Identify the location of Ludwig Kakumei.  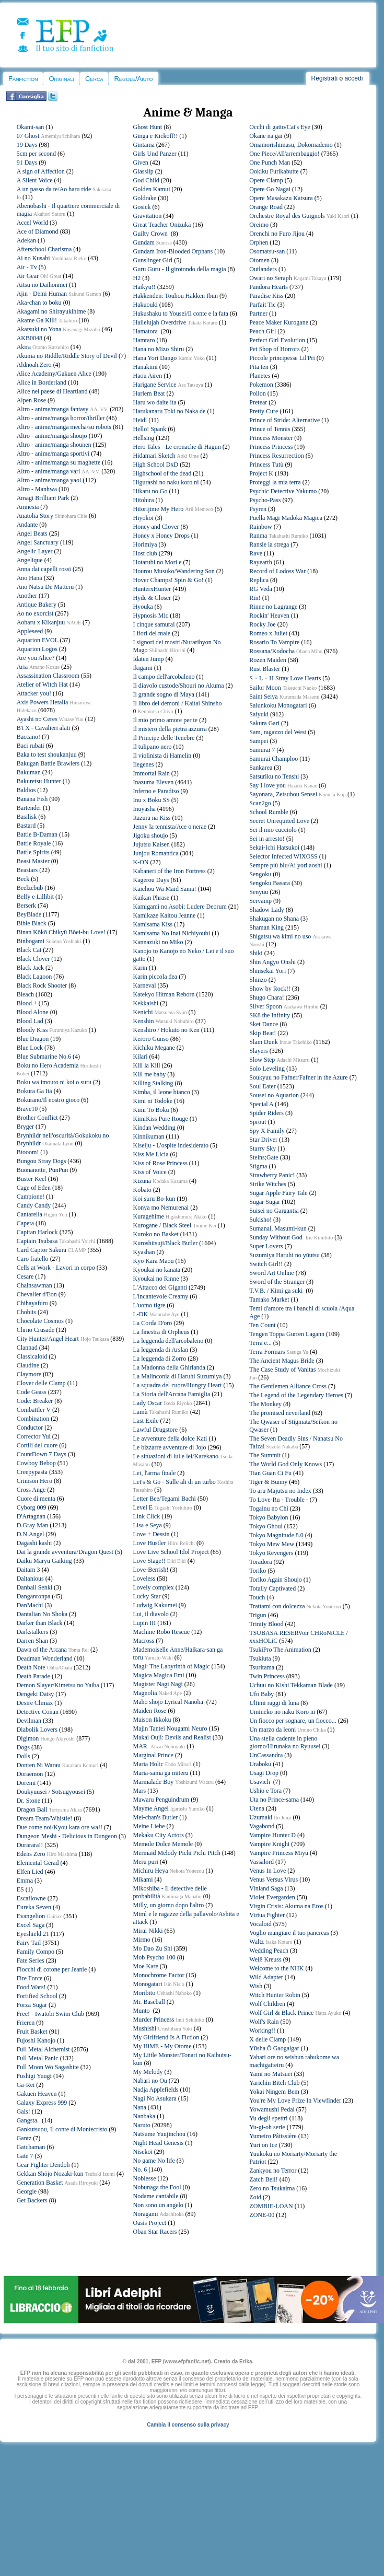
(155, 1605).